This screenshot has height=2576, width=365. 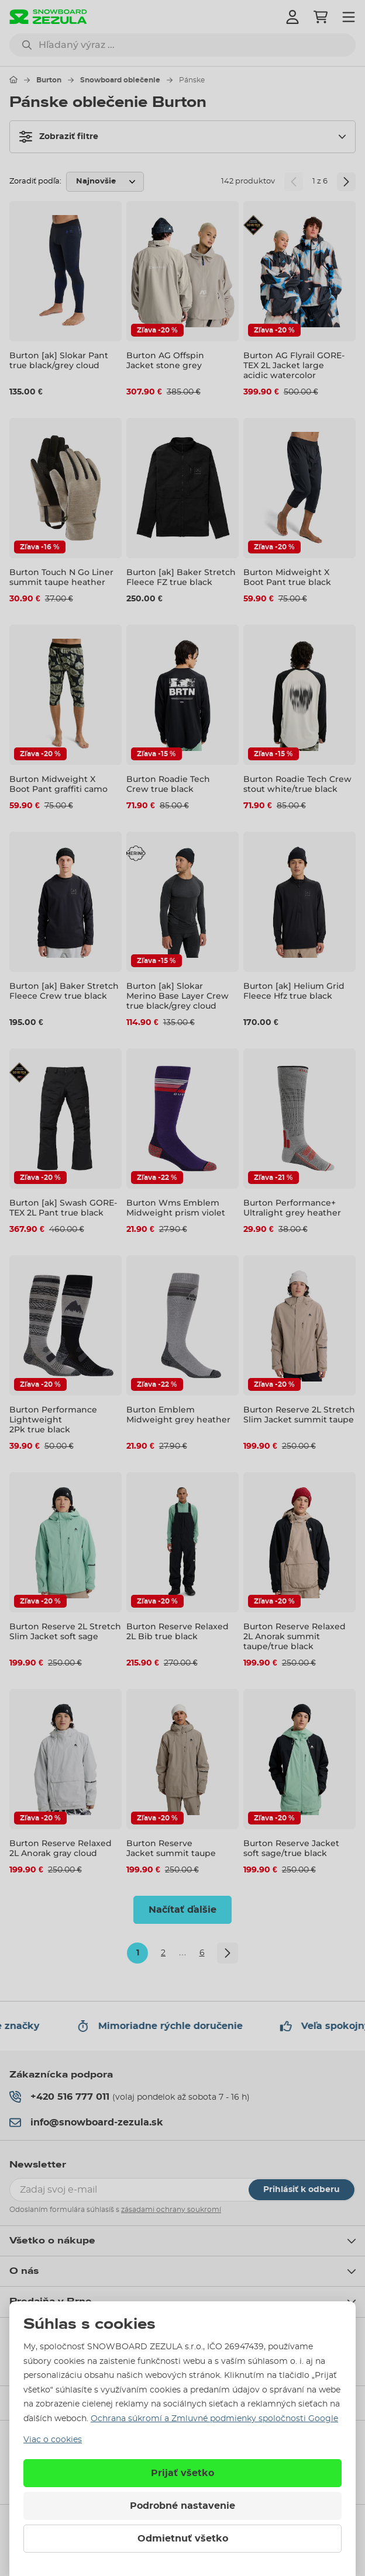 I want to click on Burton [ak] Baker Stretch Fleece Crew true black, so click(x=64, y=991).